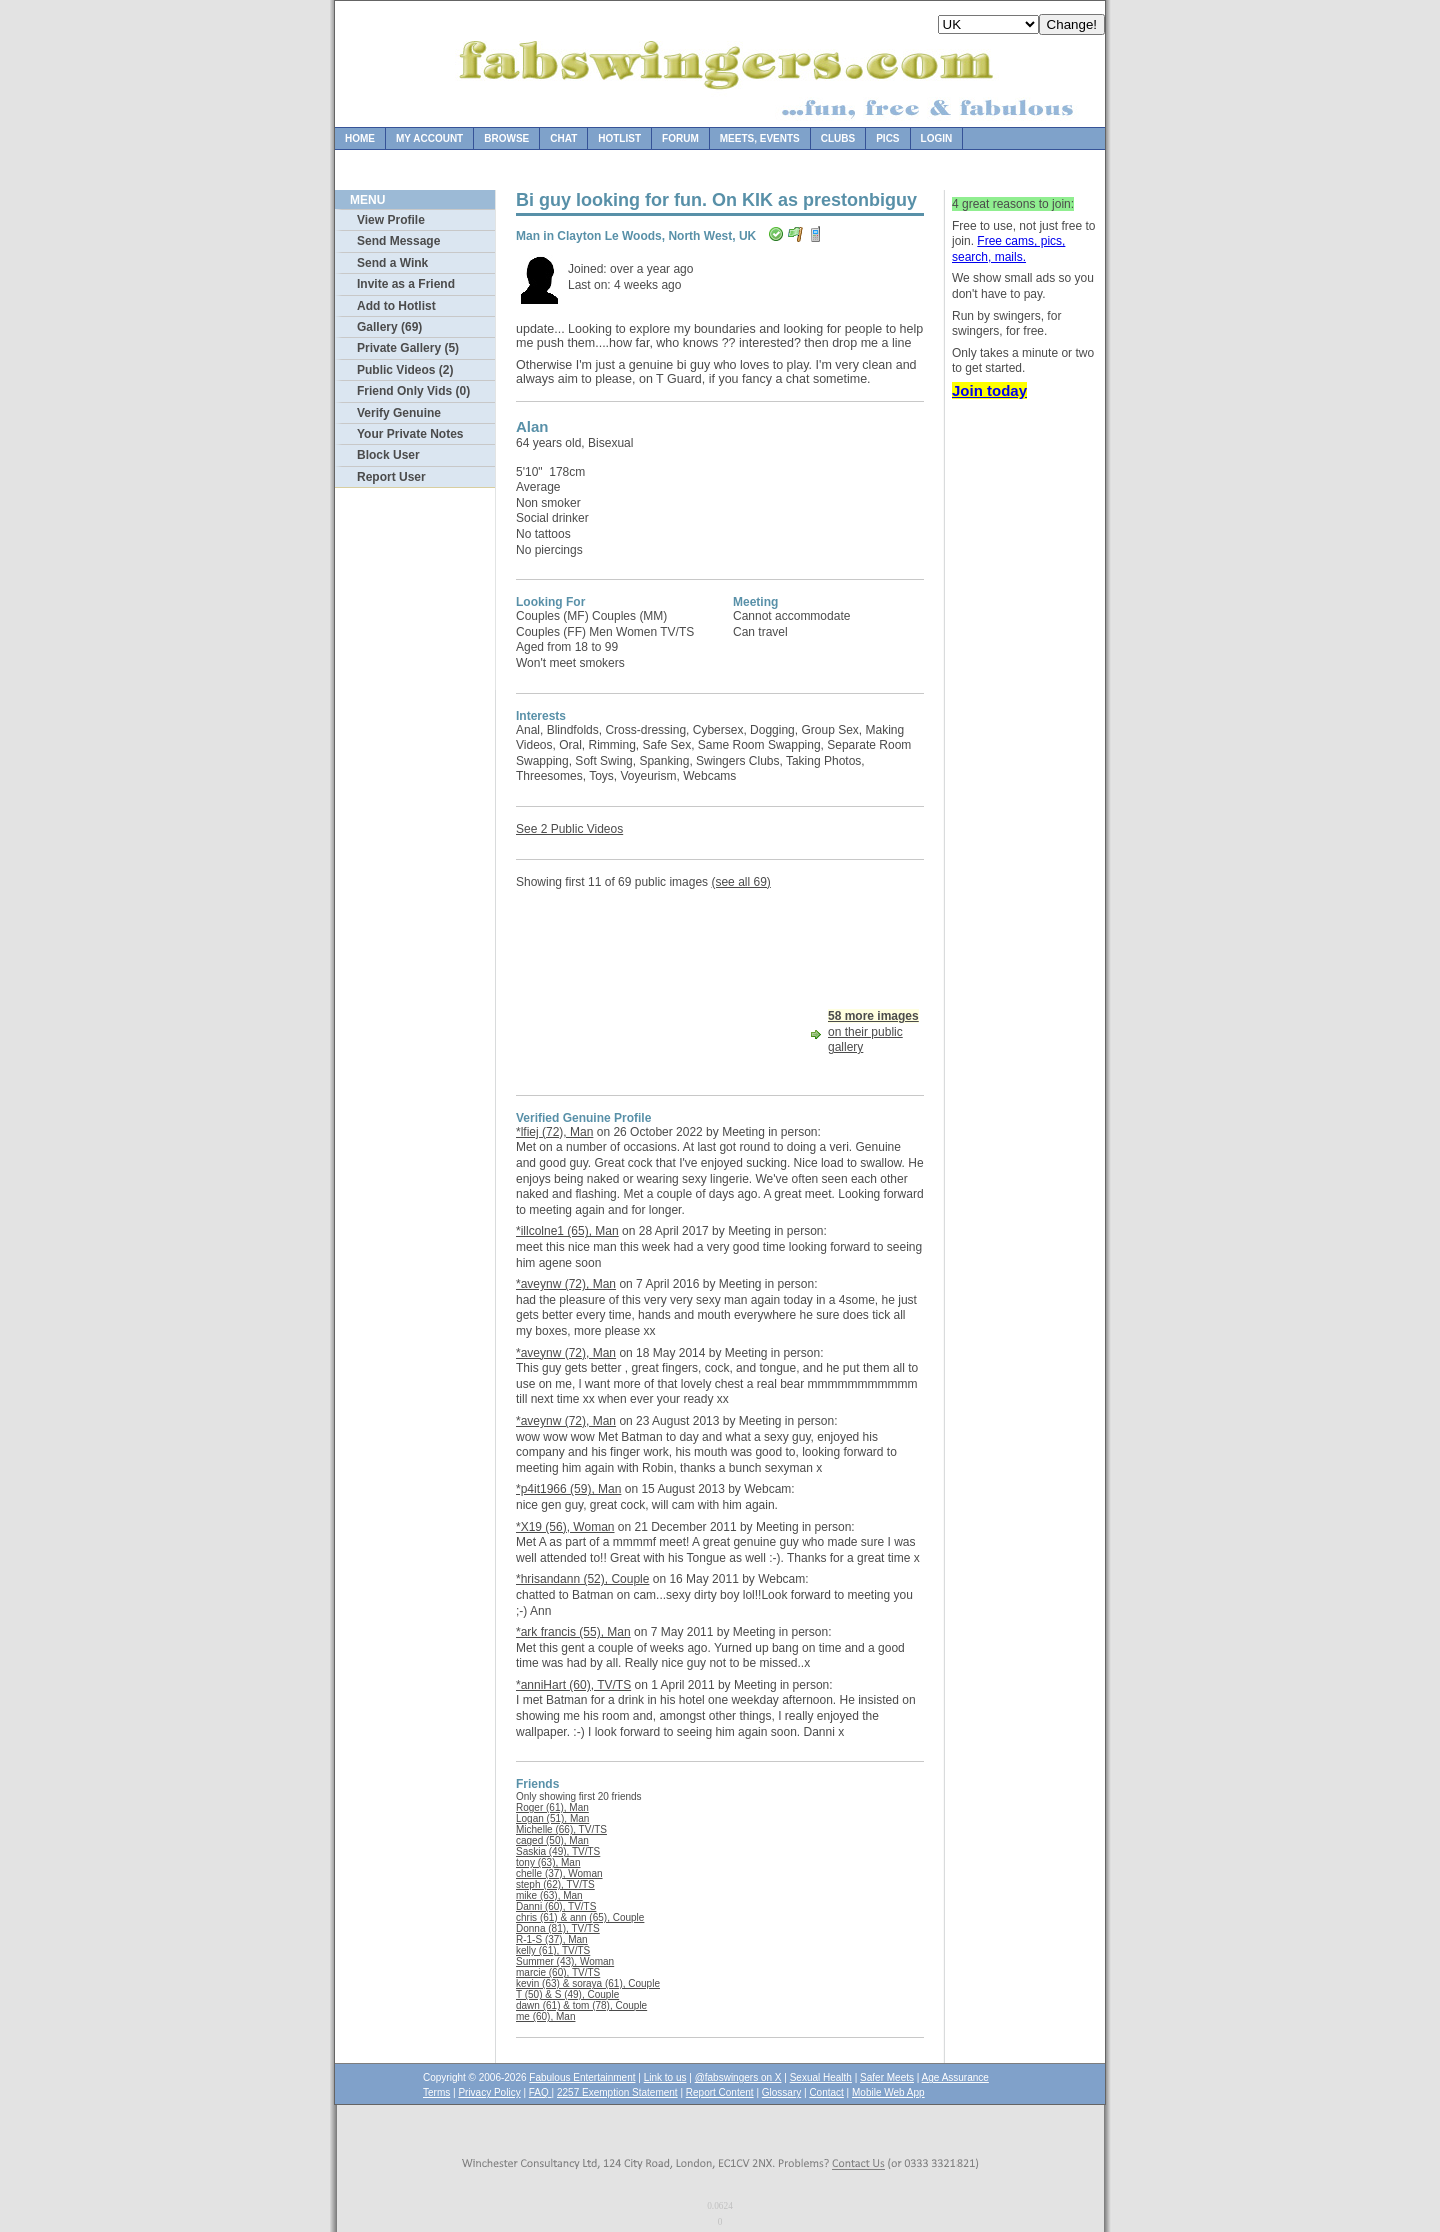  What do you see at coordinates (389, 327) in the screenshot?
I see `Gallery (69)` at bounding box center [389, 327].